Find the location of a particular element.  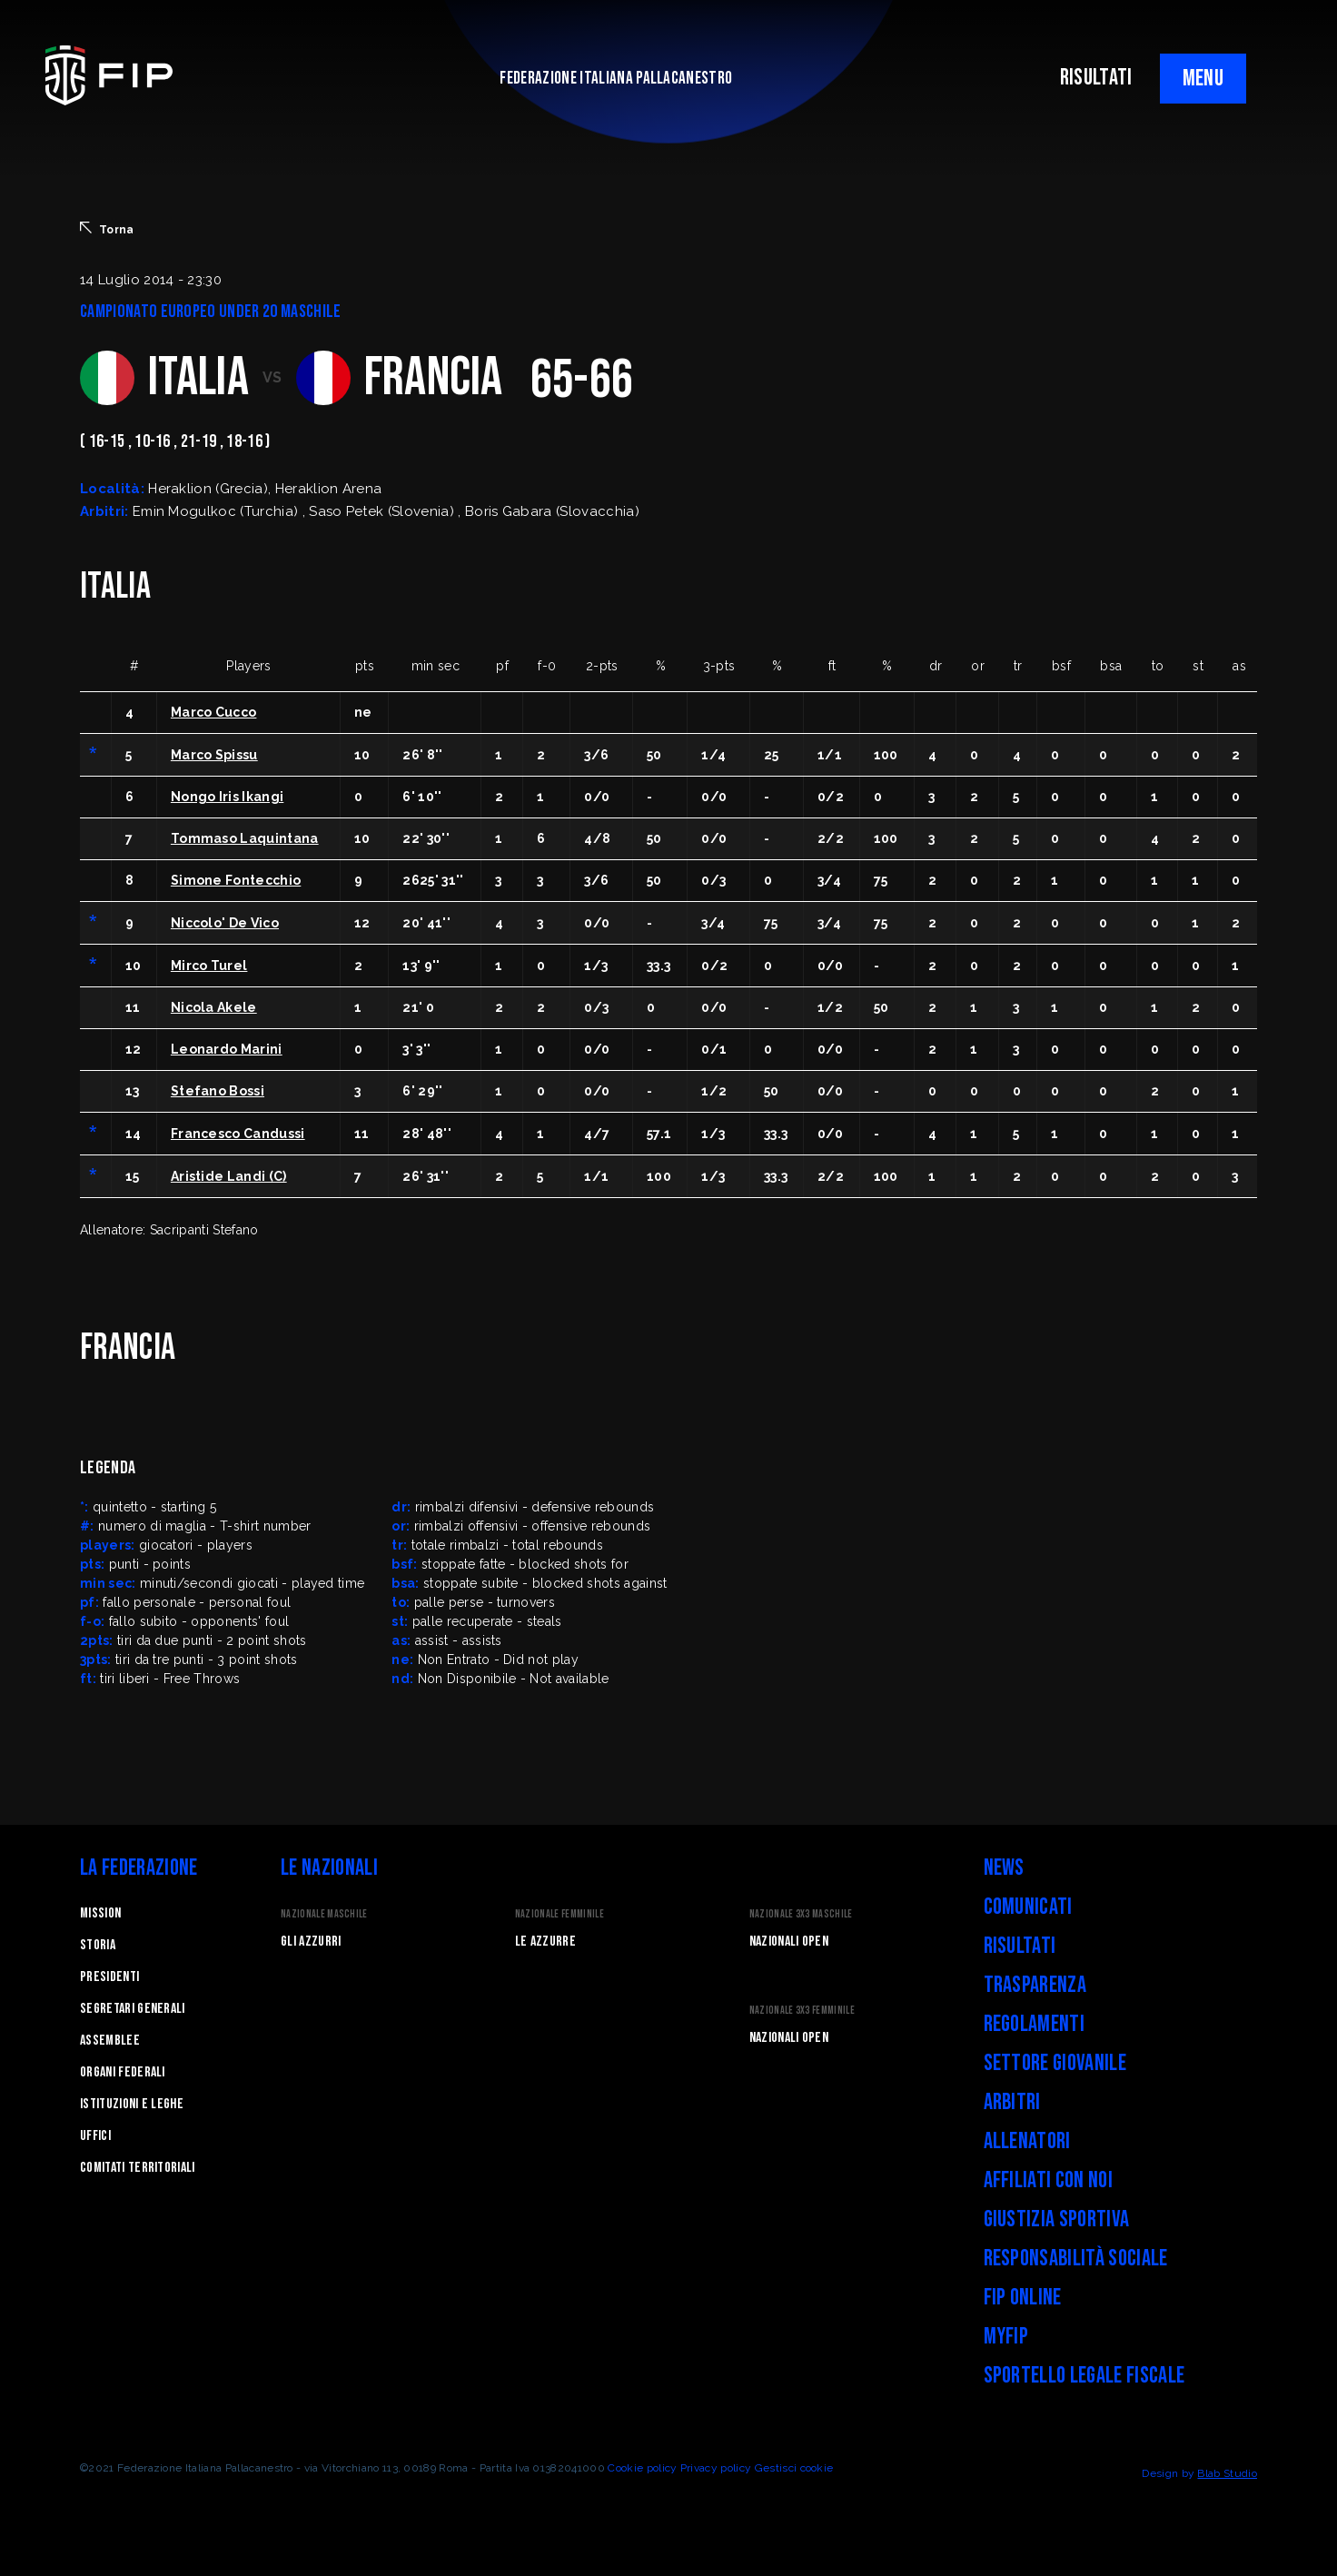

Nazionale Maschile is located at coordinates (324, 1914).